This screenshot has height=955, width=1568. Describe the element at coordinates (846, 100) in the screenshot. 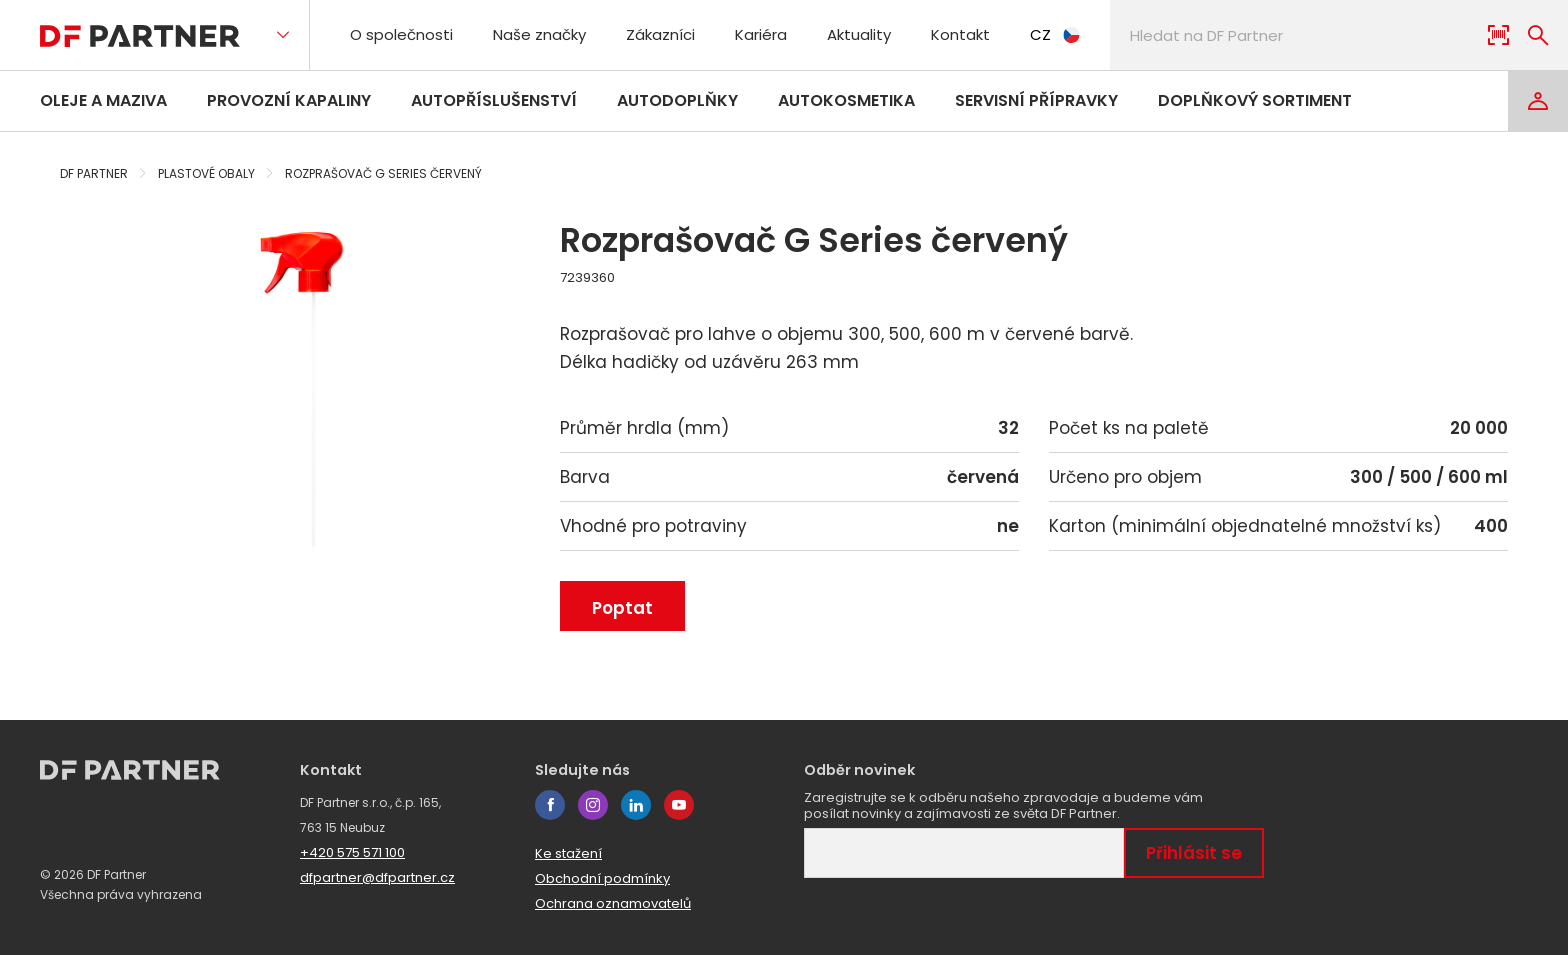

I see `Autokosmetika` at that location.